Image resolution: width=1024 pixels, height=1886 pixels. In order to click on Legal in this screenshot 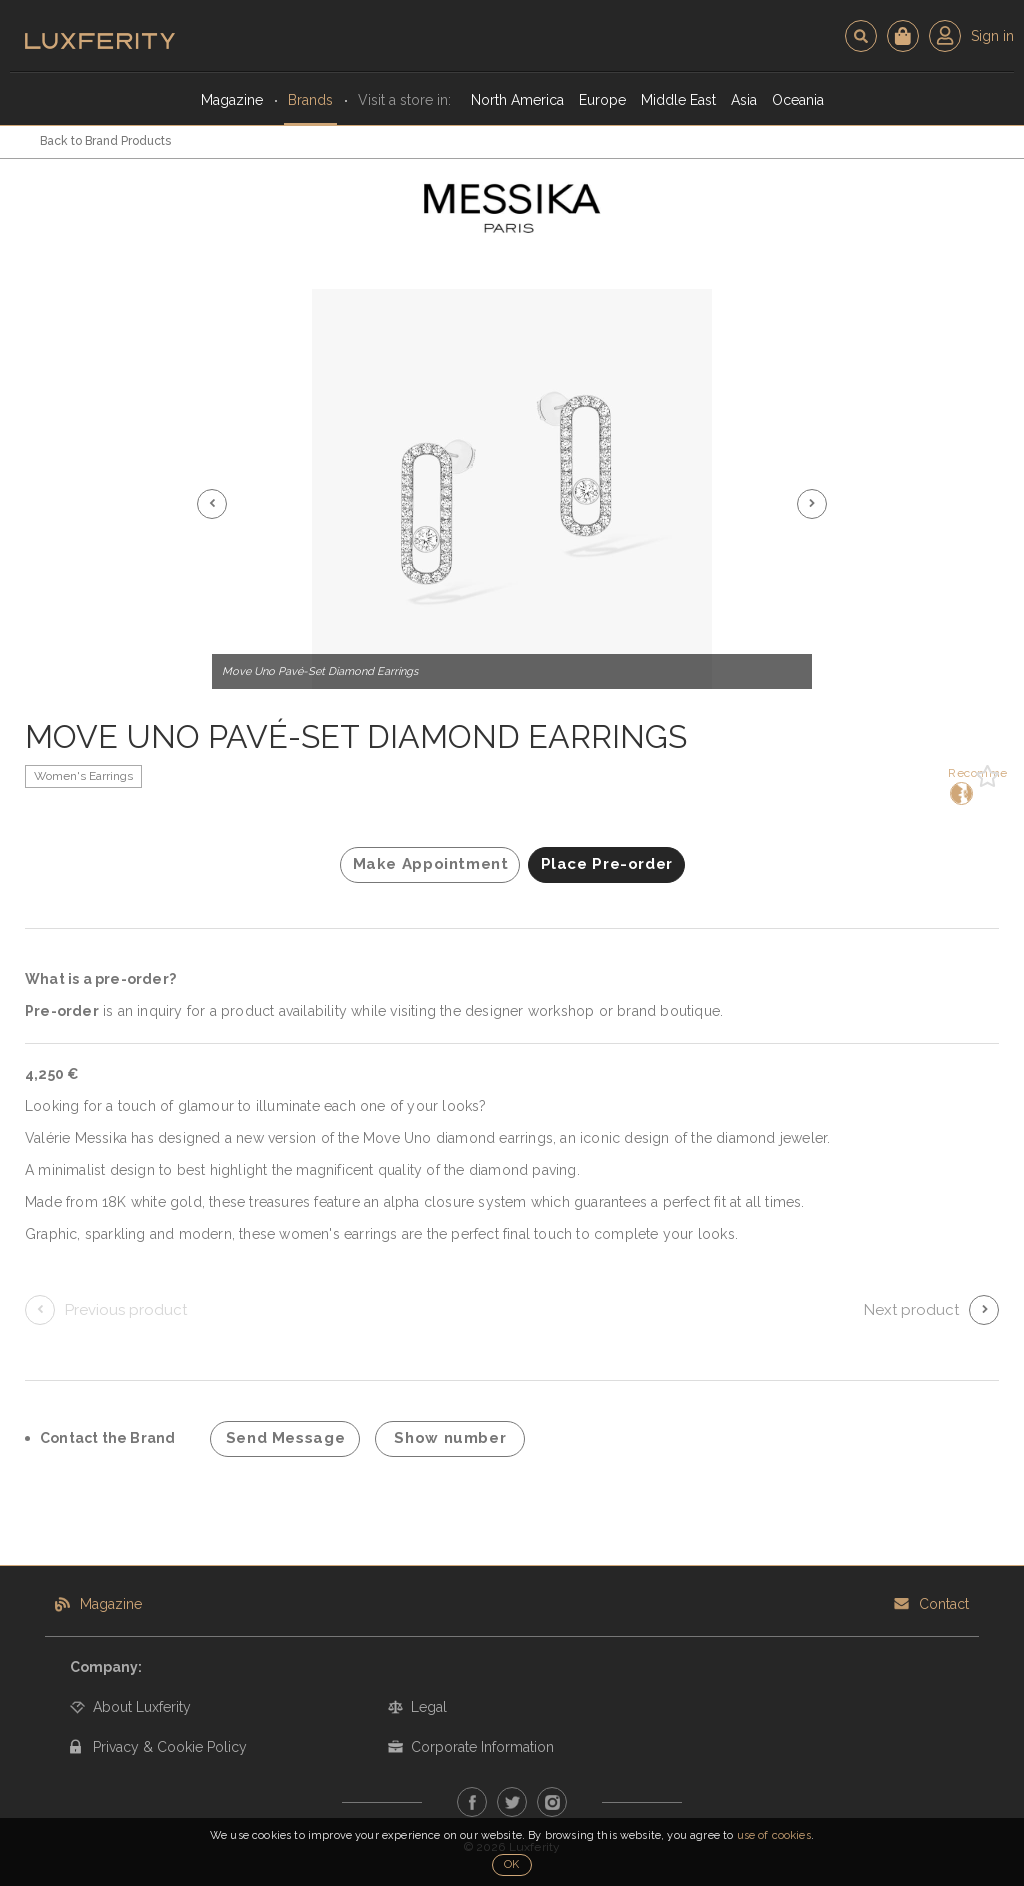, I will do `click(429, 1707)`.